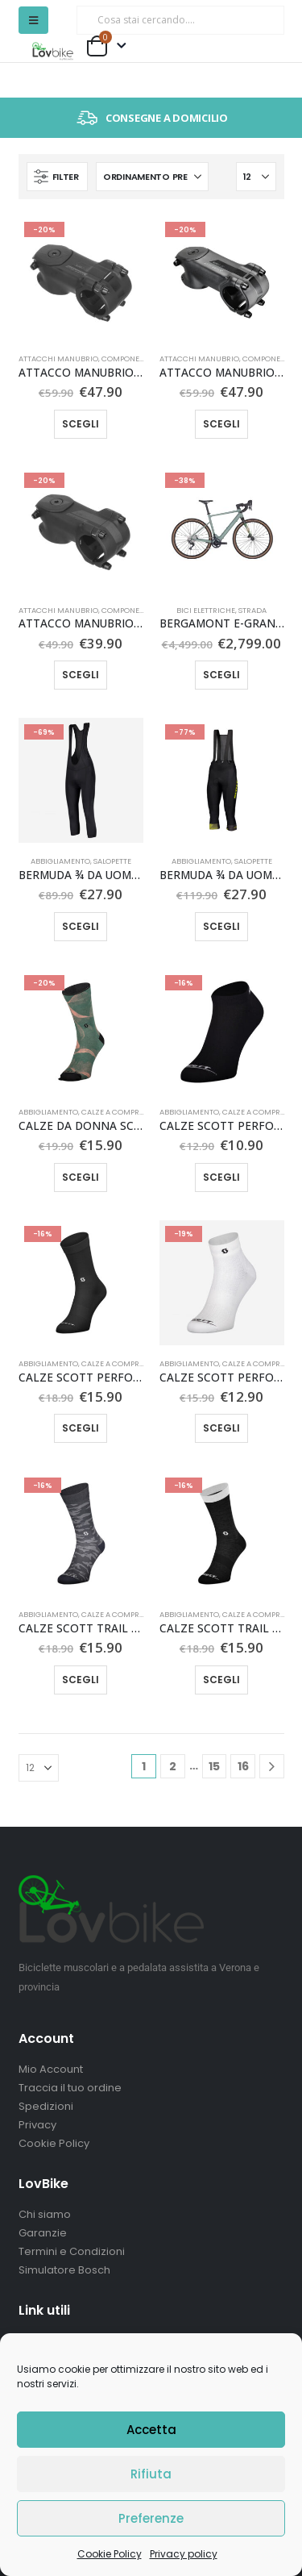 This screenshot has width=302, height=2576. What do you see at coordinates (205, 610) in the screenshot?
I see `Bici elettriche` at bounding box center [205, 610].